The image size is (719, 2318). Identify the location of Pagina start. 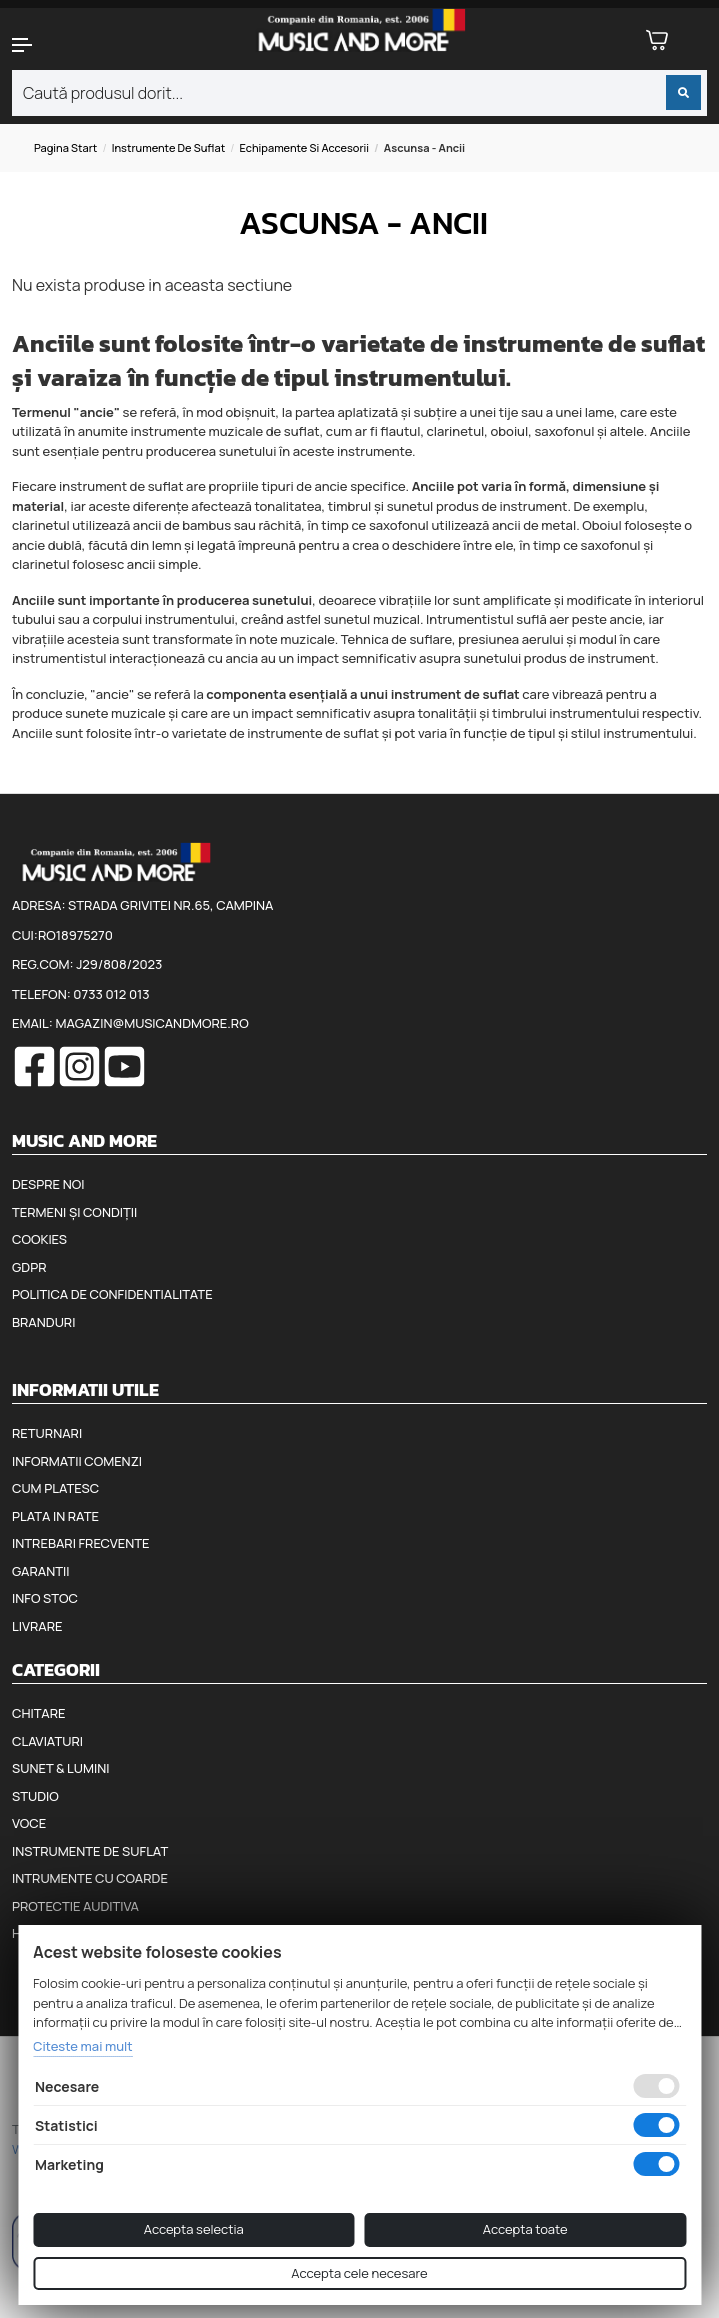
(65, 147).